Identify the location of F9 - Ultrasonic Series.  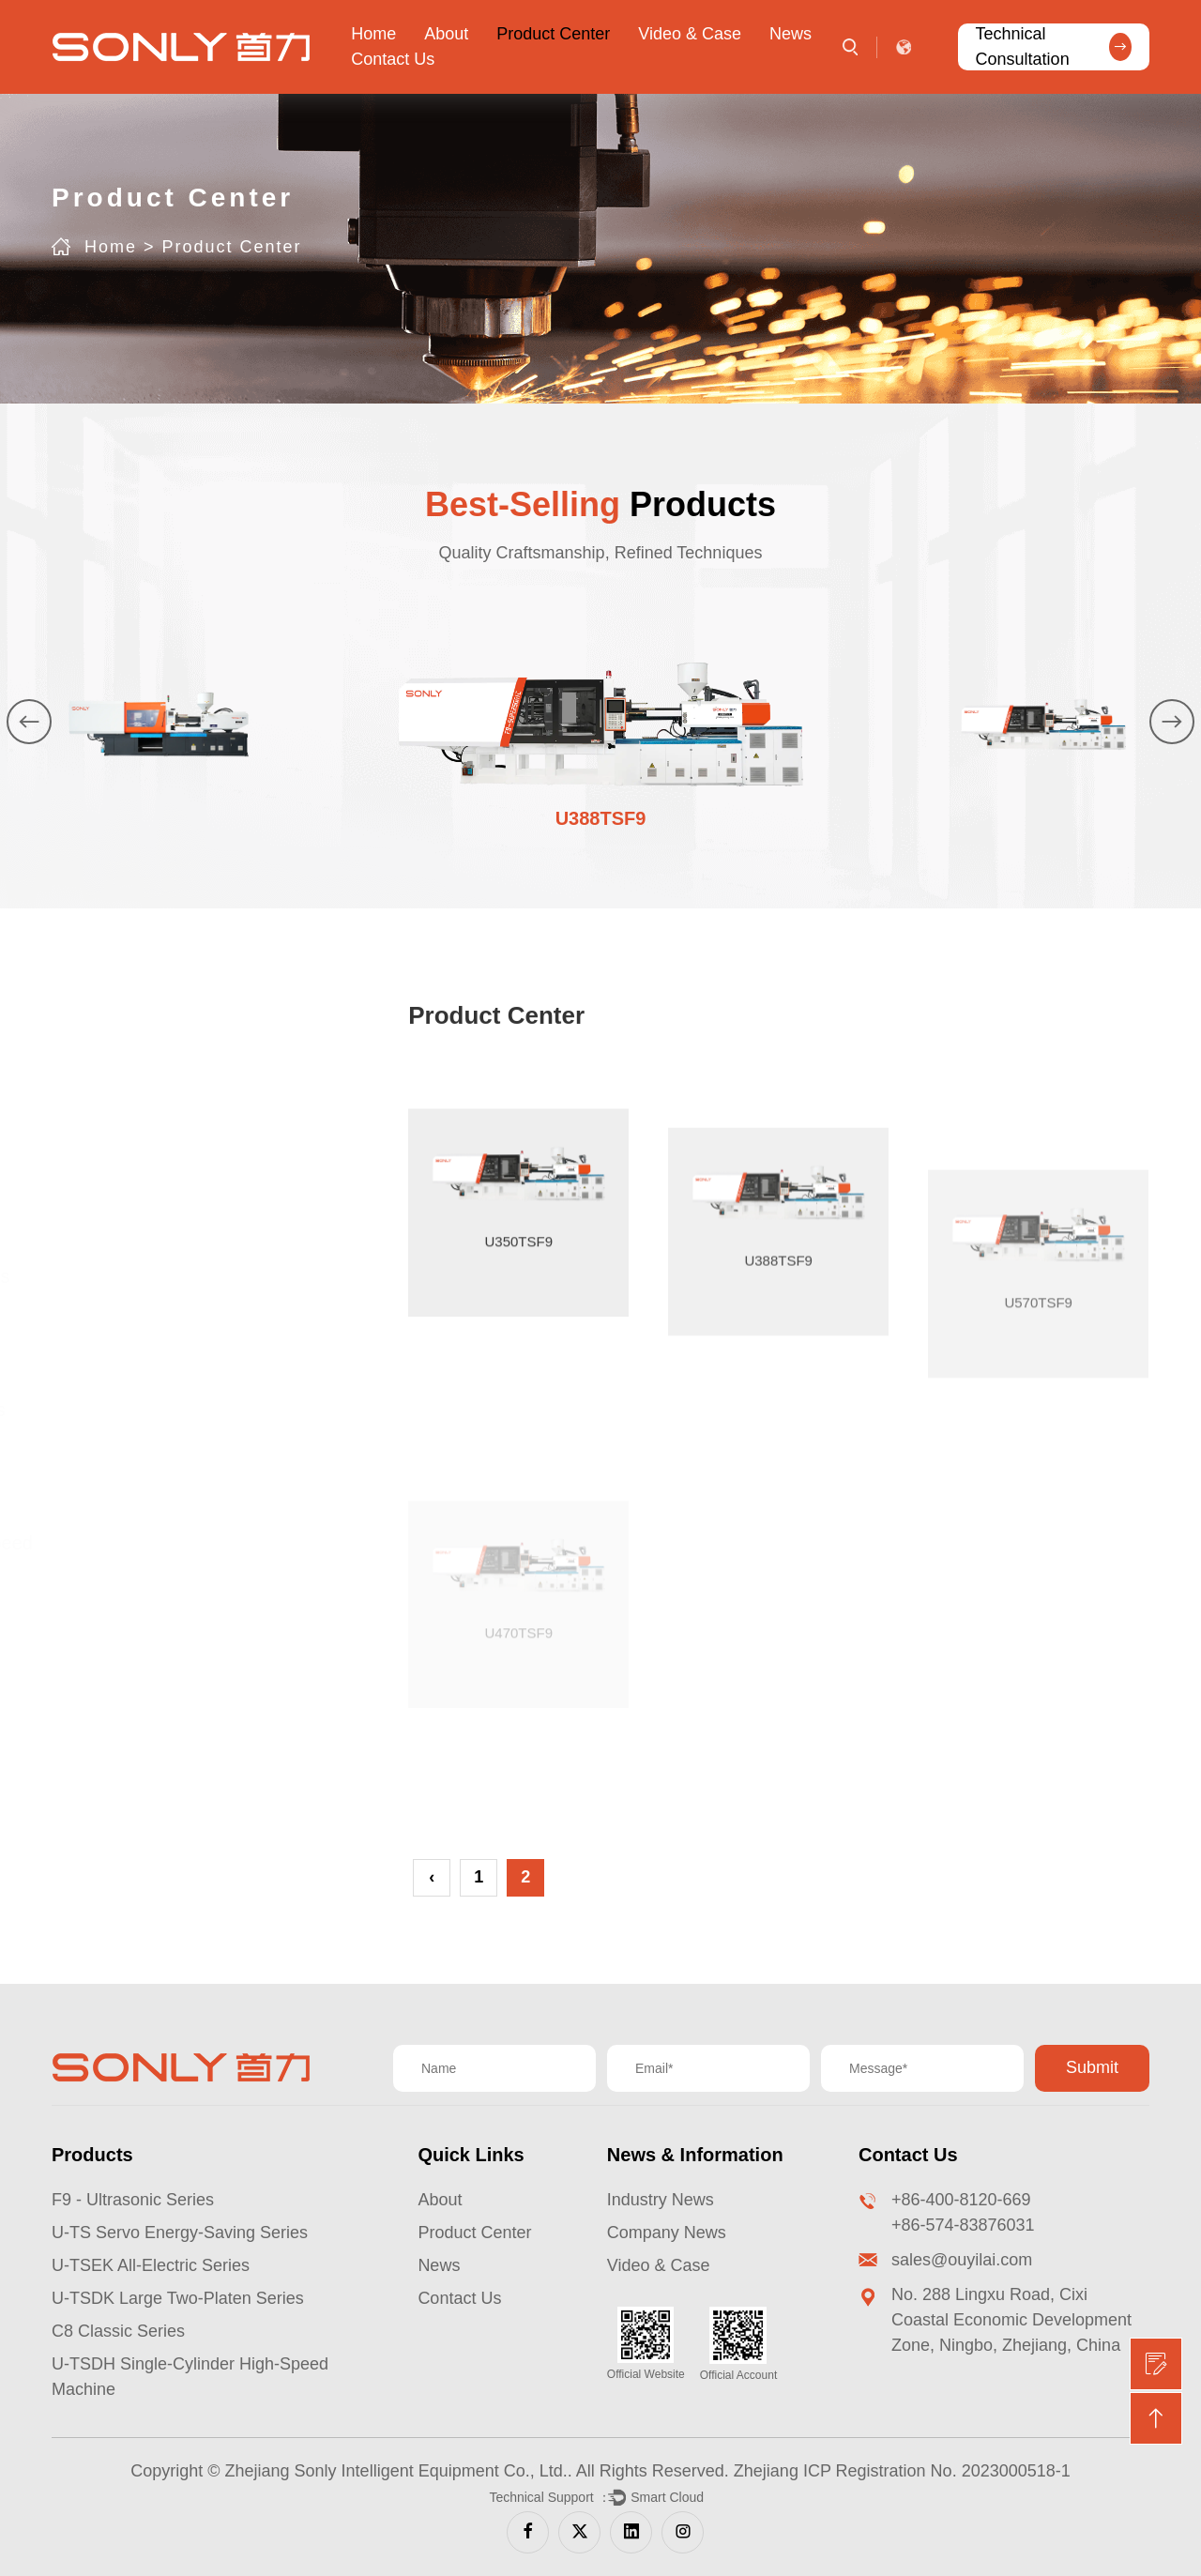
(133, 2199).